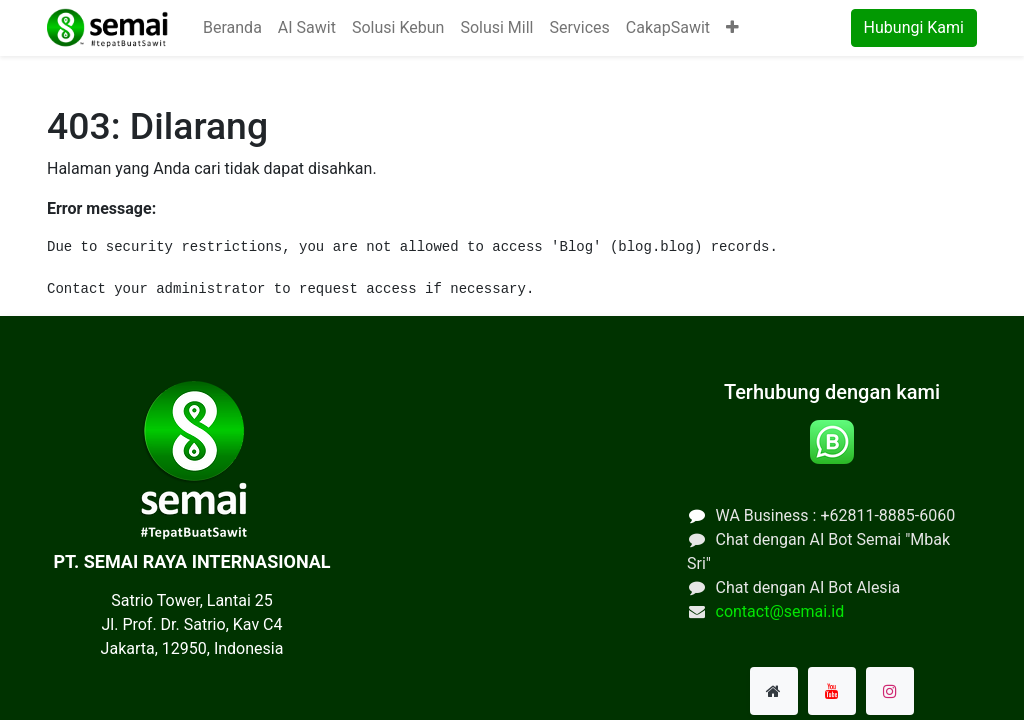 The width and height of the screenshot is (1024, 720). What do you see at coordinates (914, 27) in the screenshot?
I see `Hubungi Kami` at bounding box center [914, 27].